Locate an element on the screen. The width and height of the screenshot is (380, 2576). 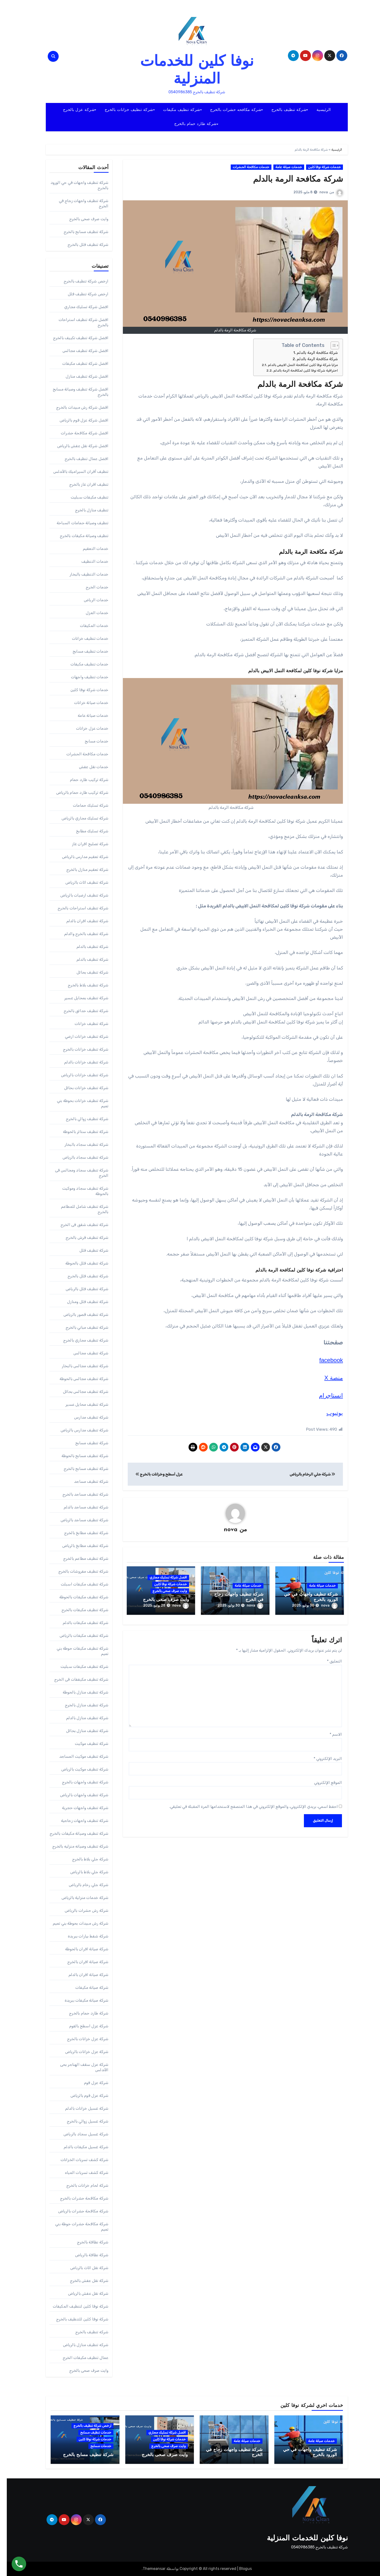
شركة تنظيف موكيت المساجد is located at coordinates (77, 1756).